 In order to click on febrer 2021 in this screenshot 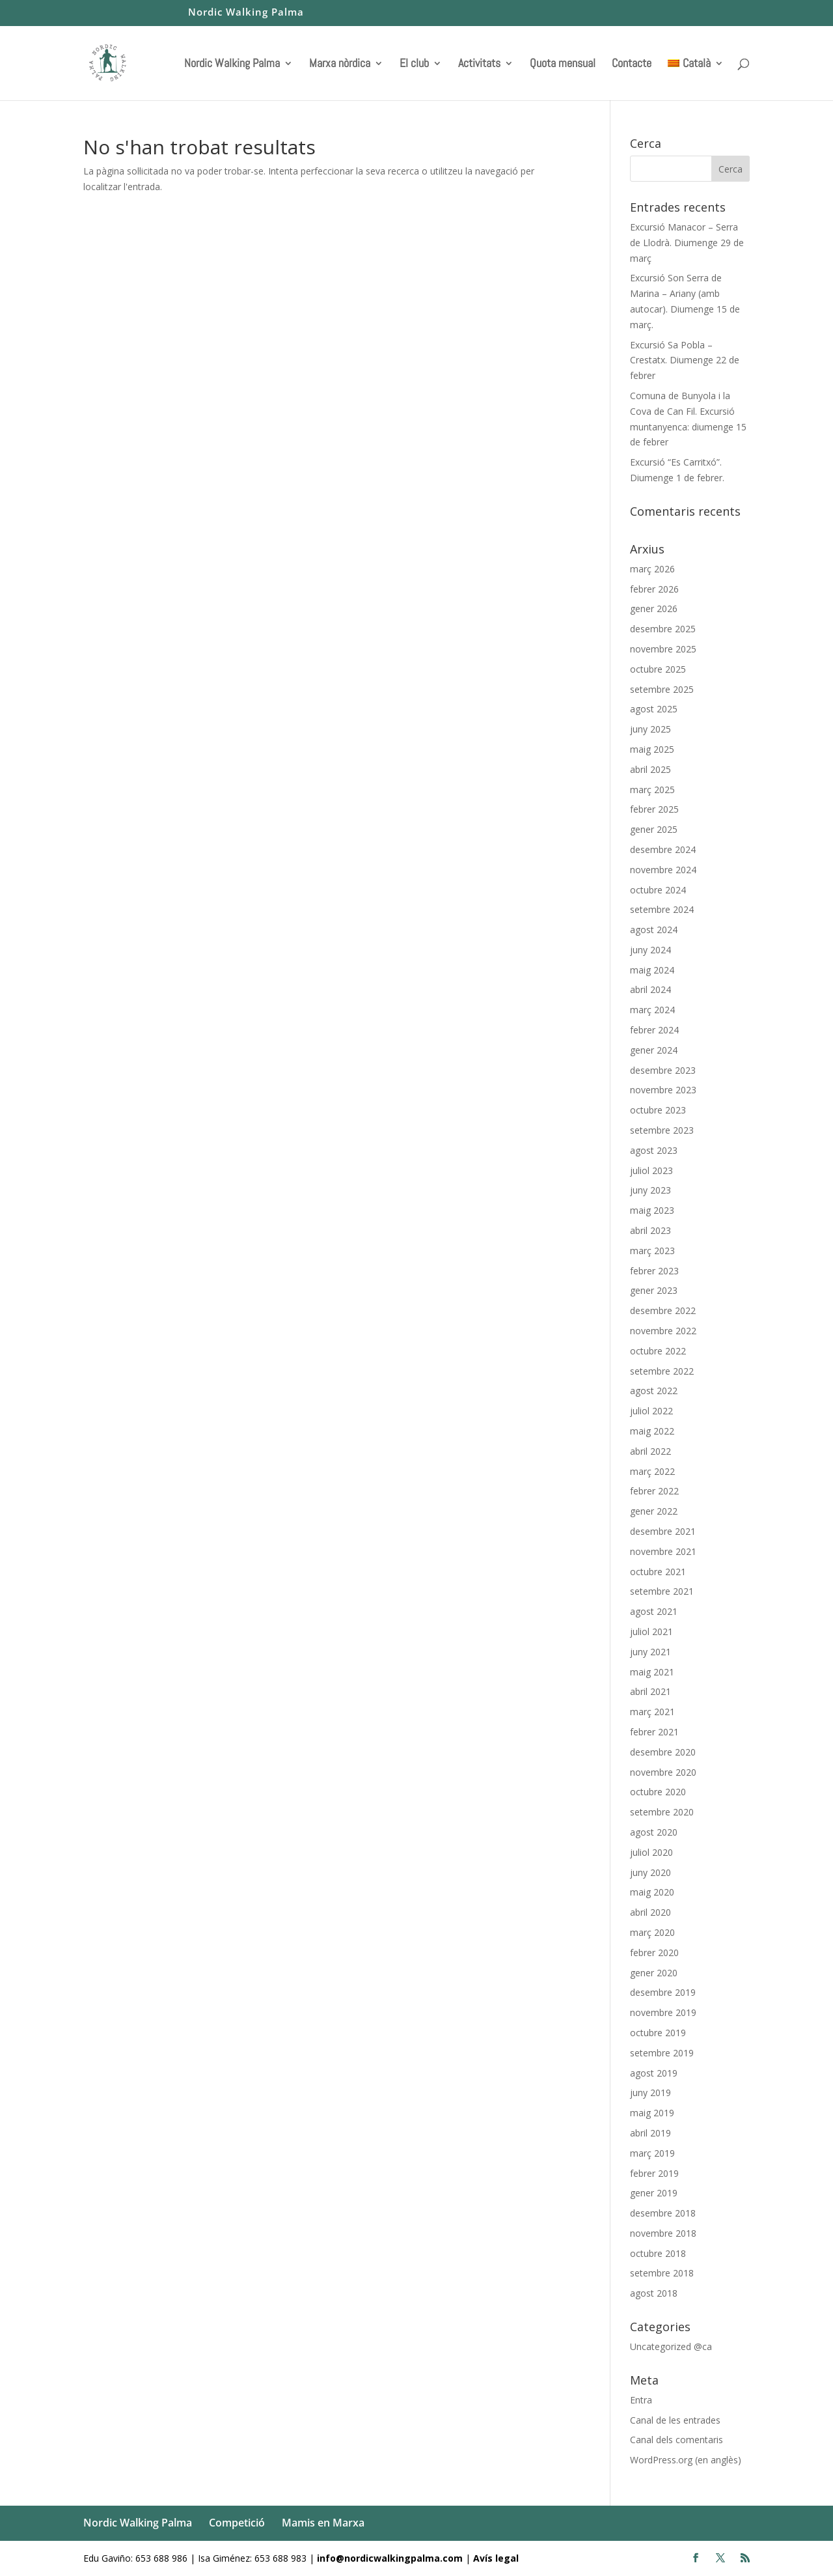, I will do `click(654, 1732)`.